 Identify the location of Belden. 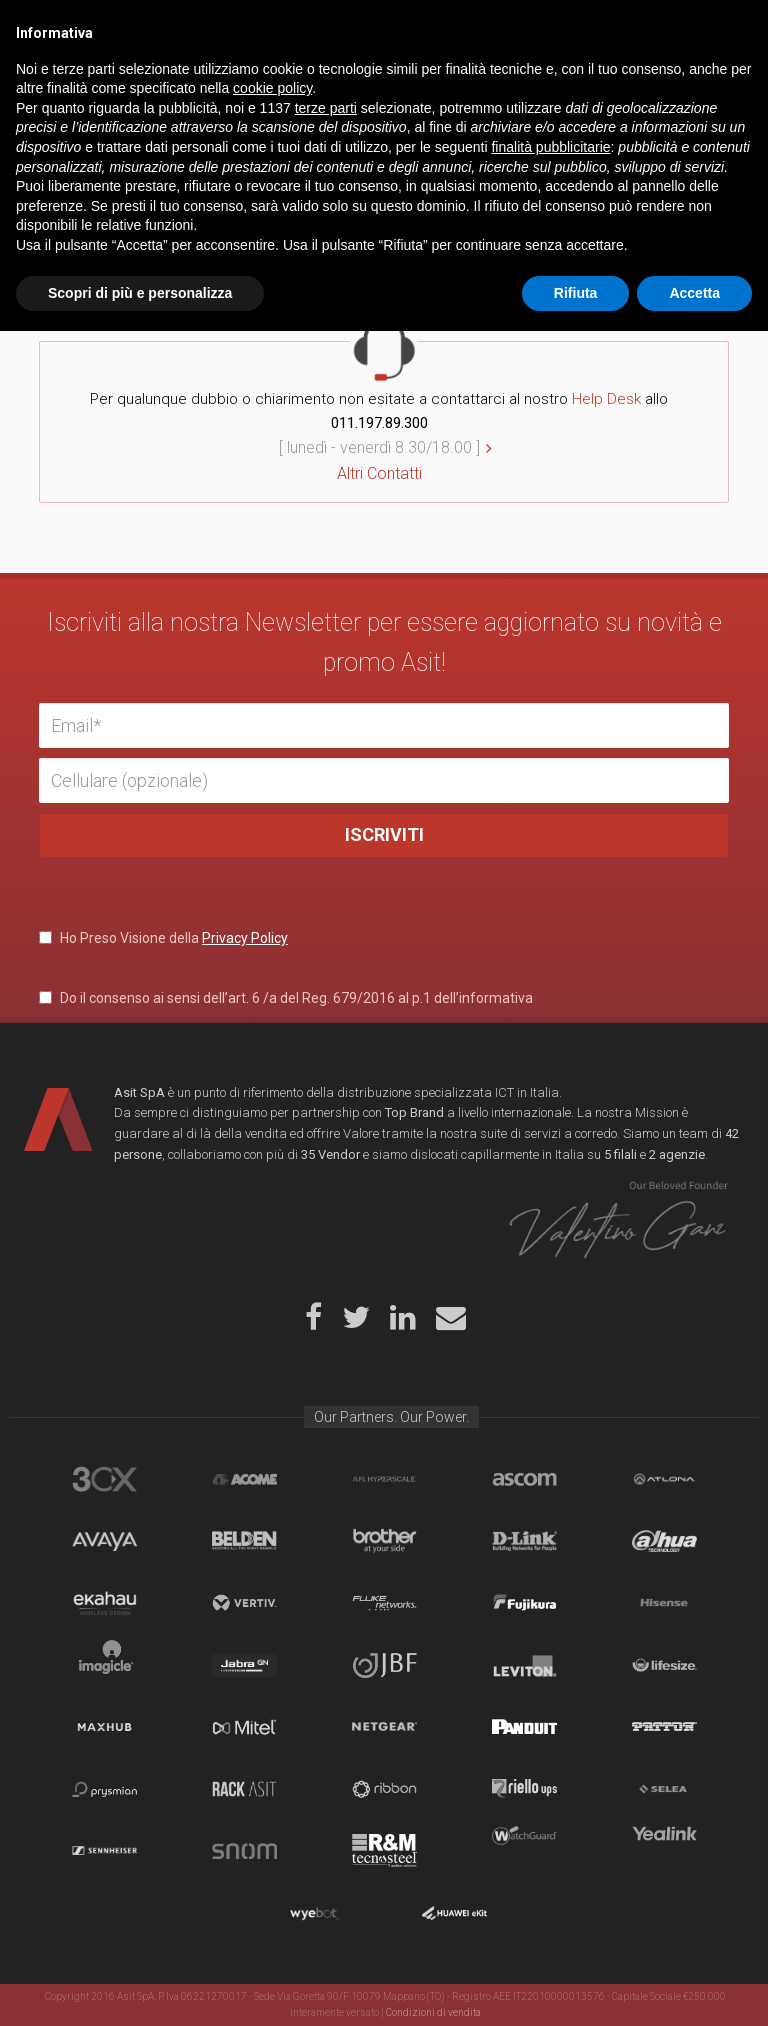
(244, 1541).